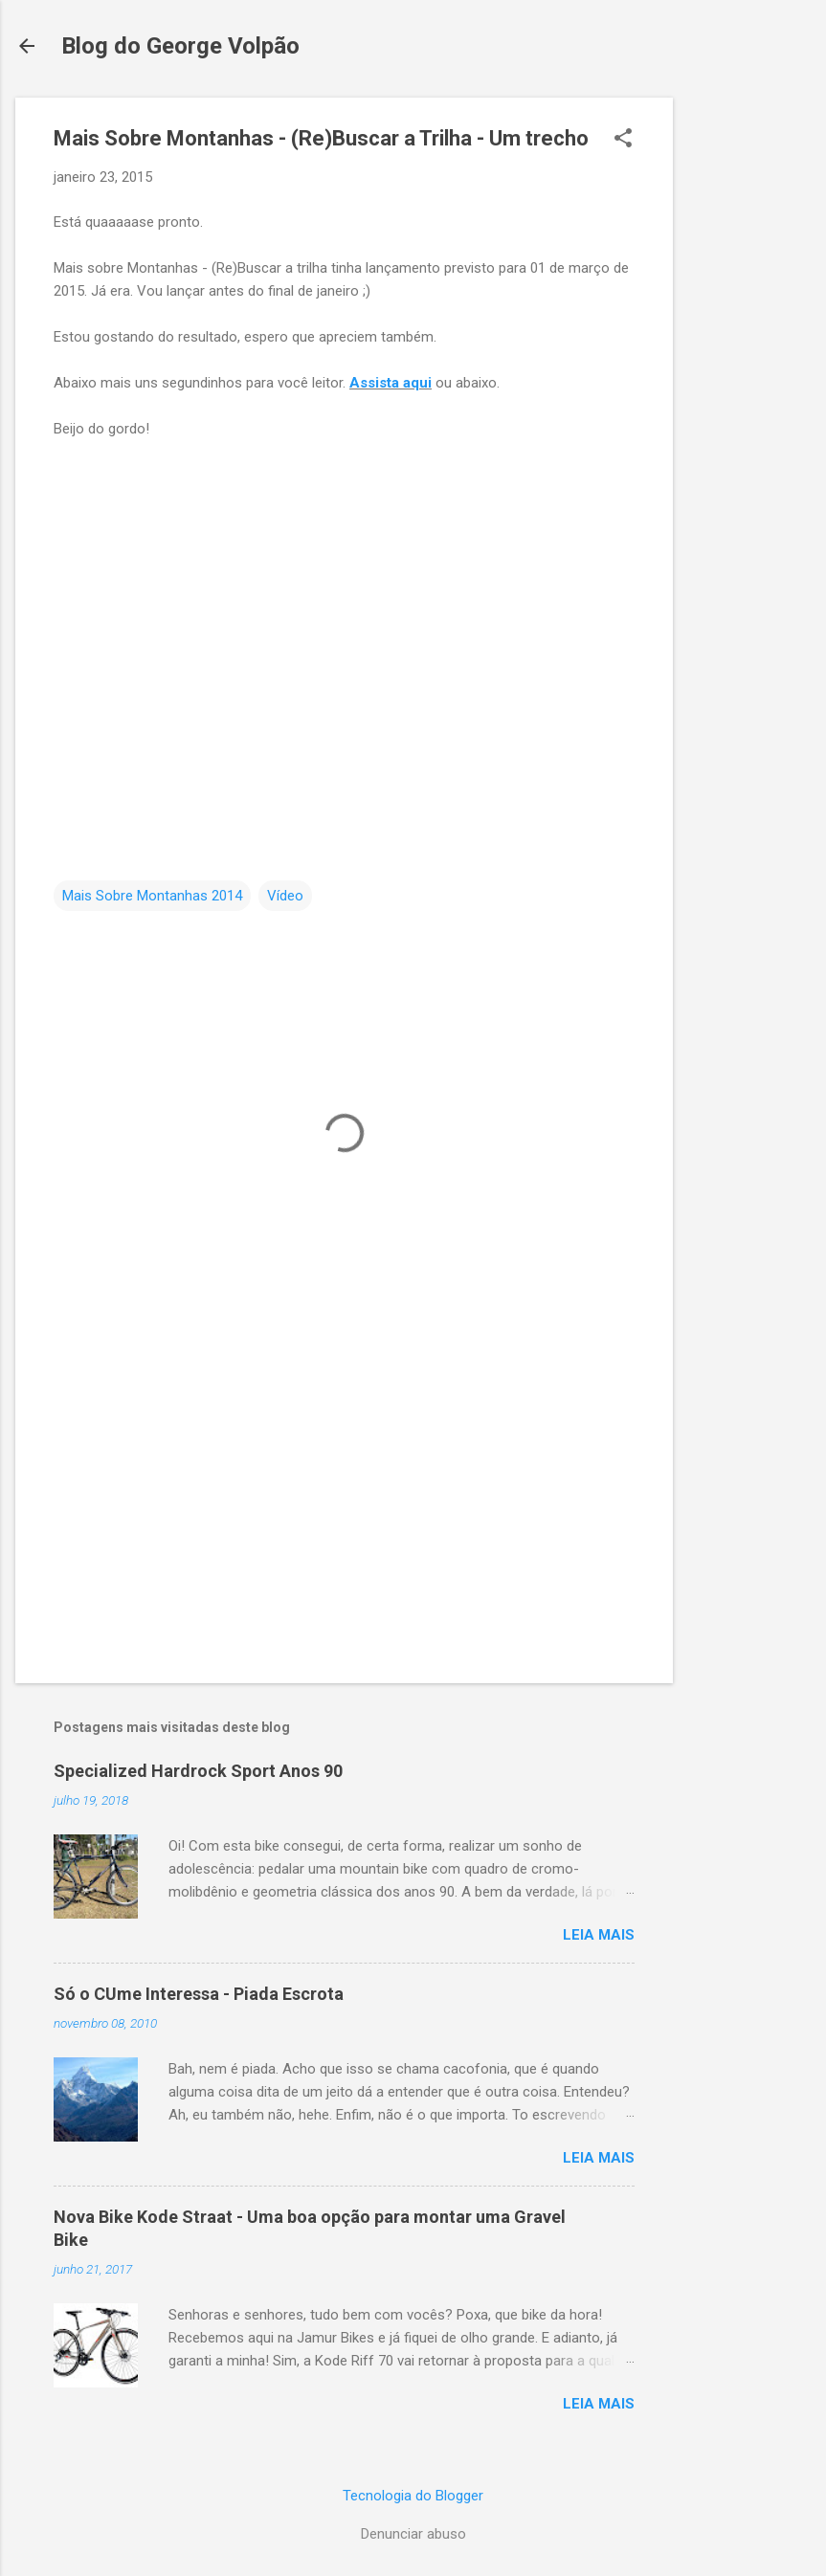 Image resolution: width=826 pixels, height=2576 pixels. What do you see at coordinates (413, 2534) in the screenshot?
I see `Denunciar abuso` at bounding box center [413, 2534].